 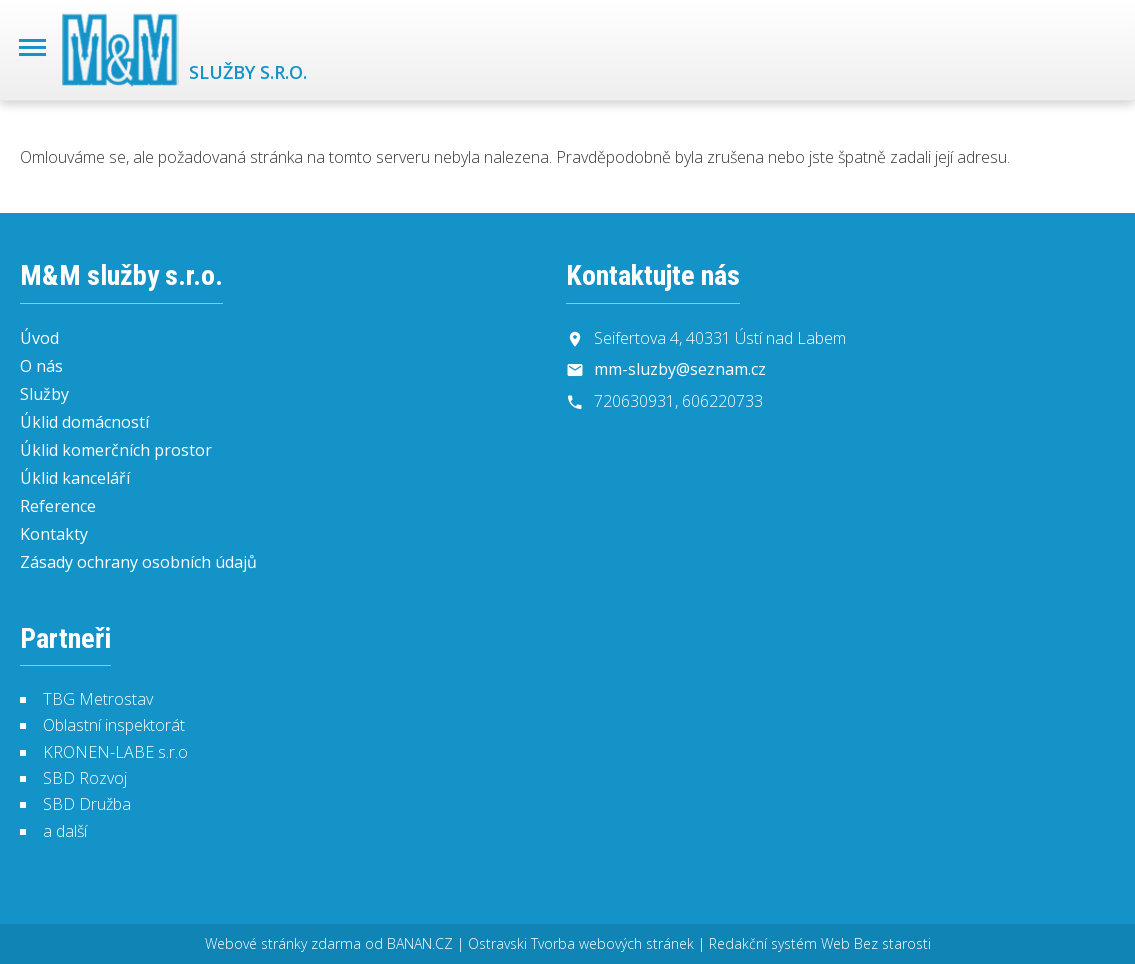 I want to click on Zásady ochrany osobních údajů, so click(x=138, y=562).